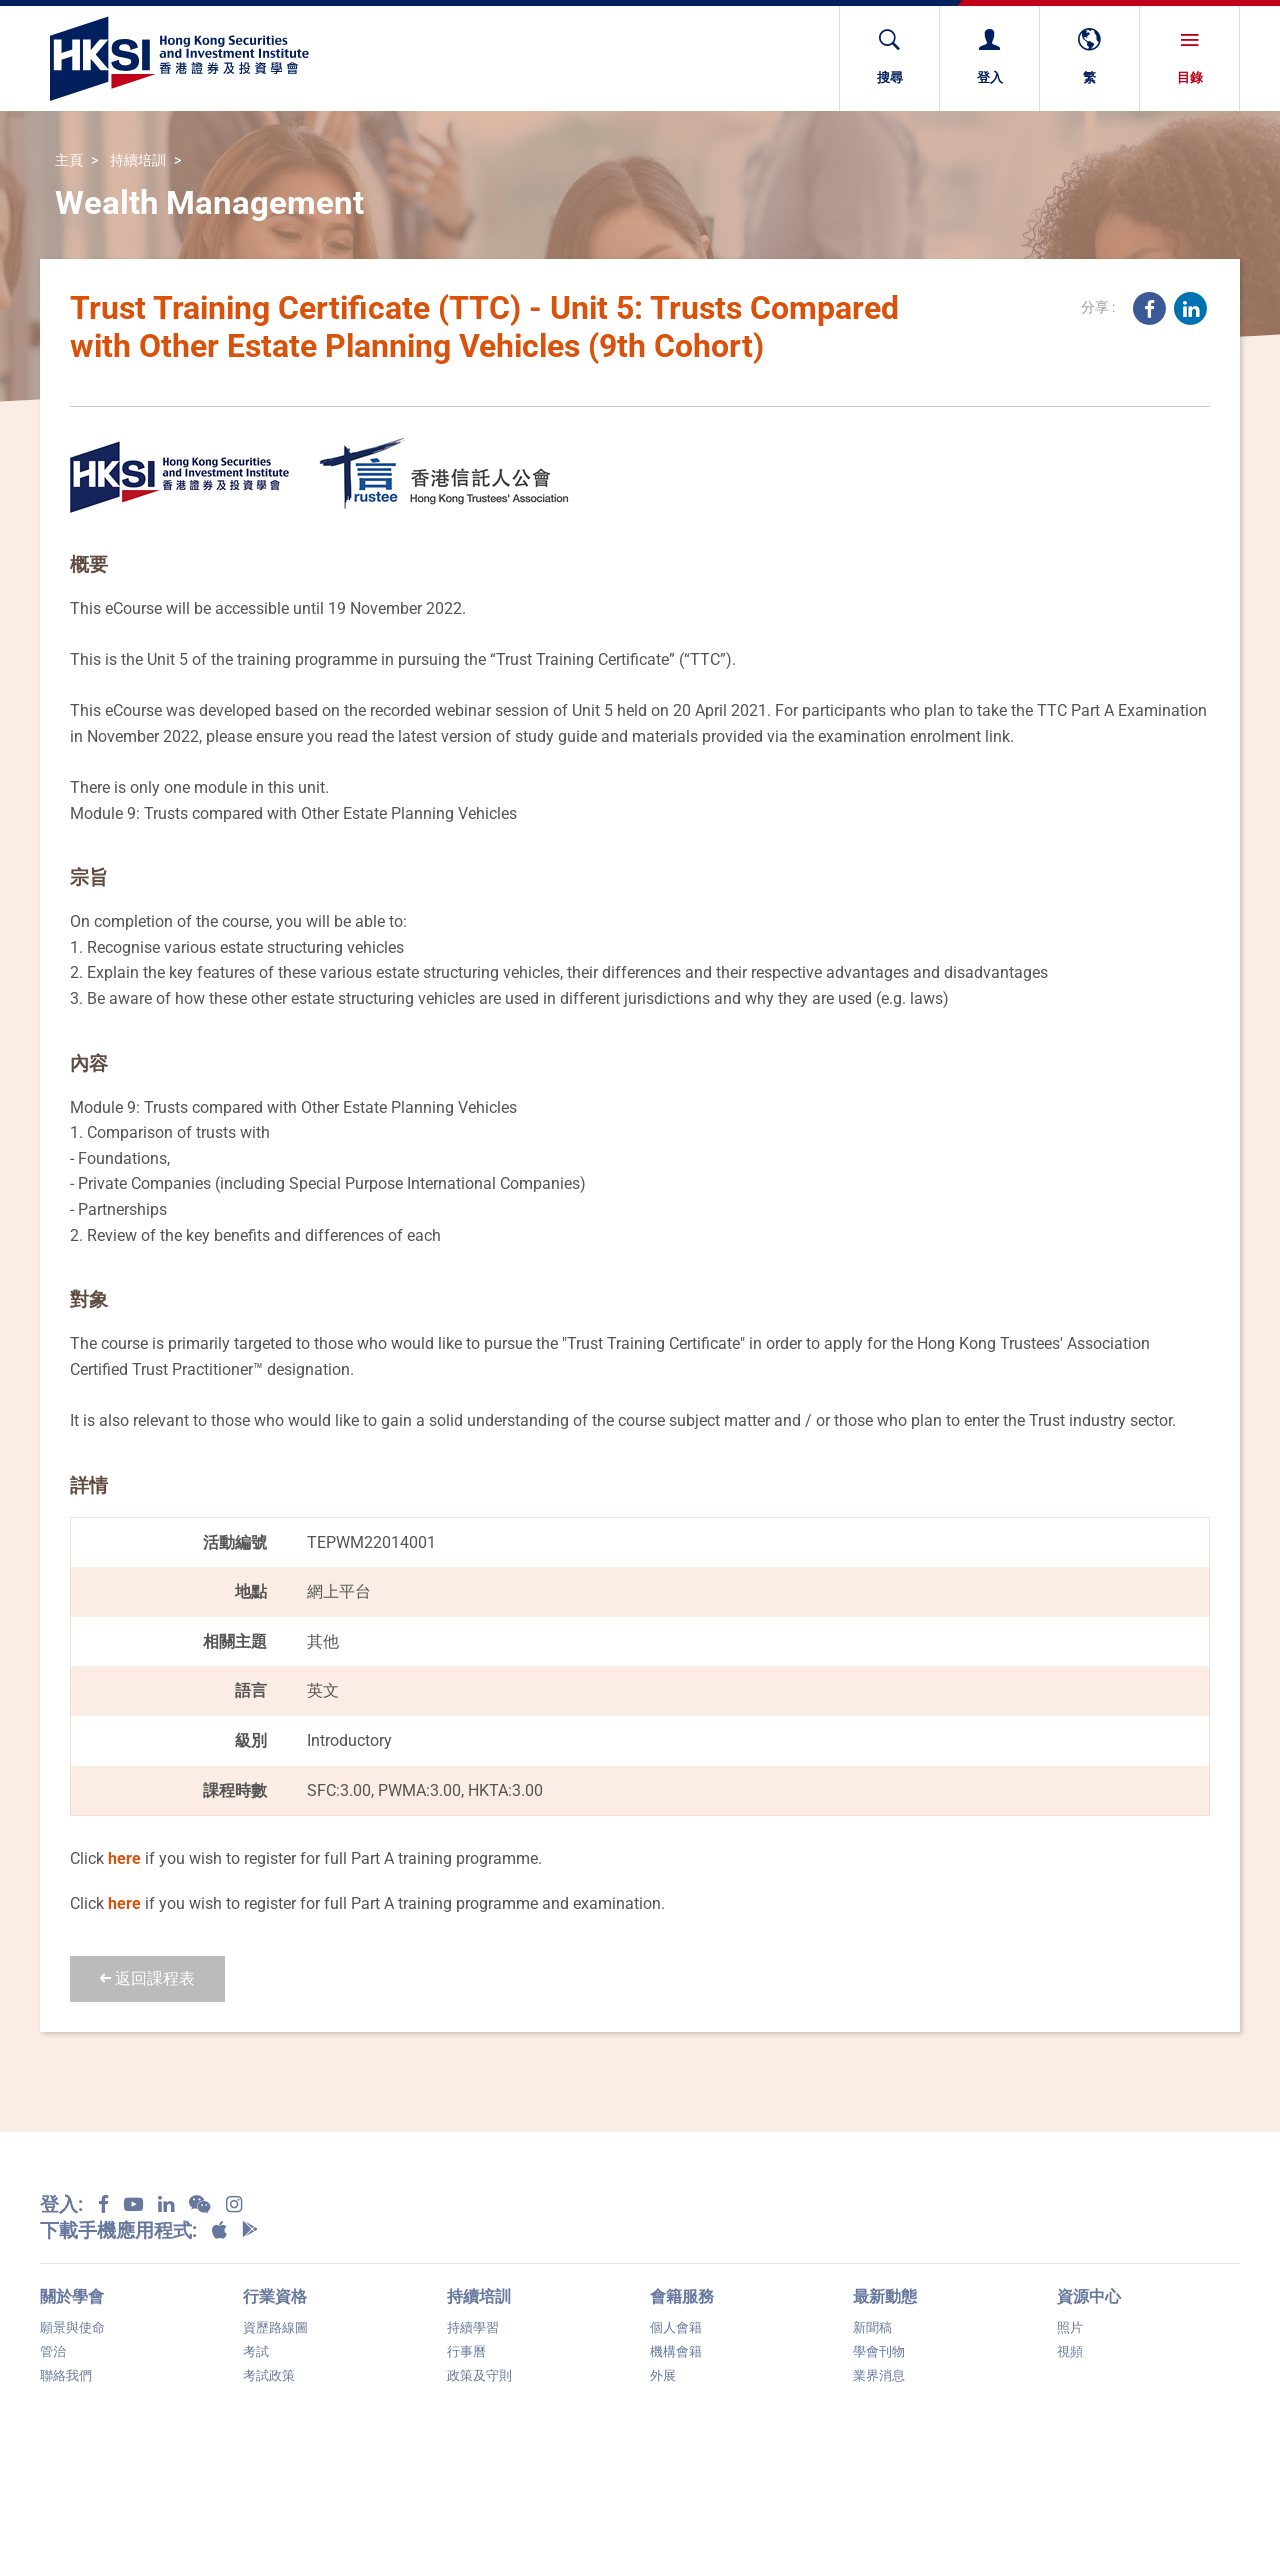  I want to click on 外展, so click(663, 2375).